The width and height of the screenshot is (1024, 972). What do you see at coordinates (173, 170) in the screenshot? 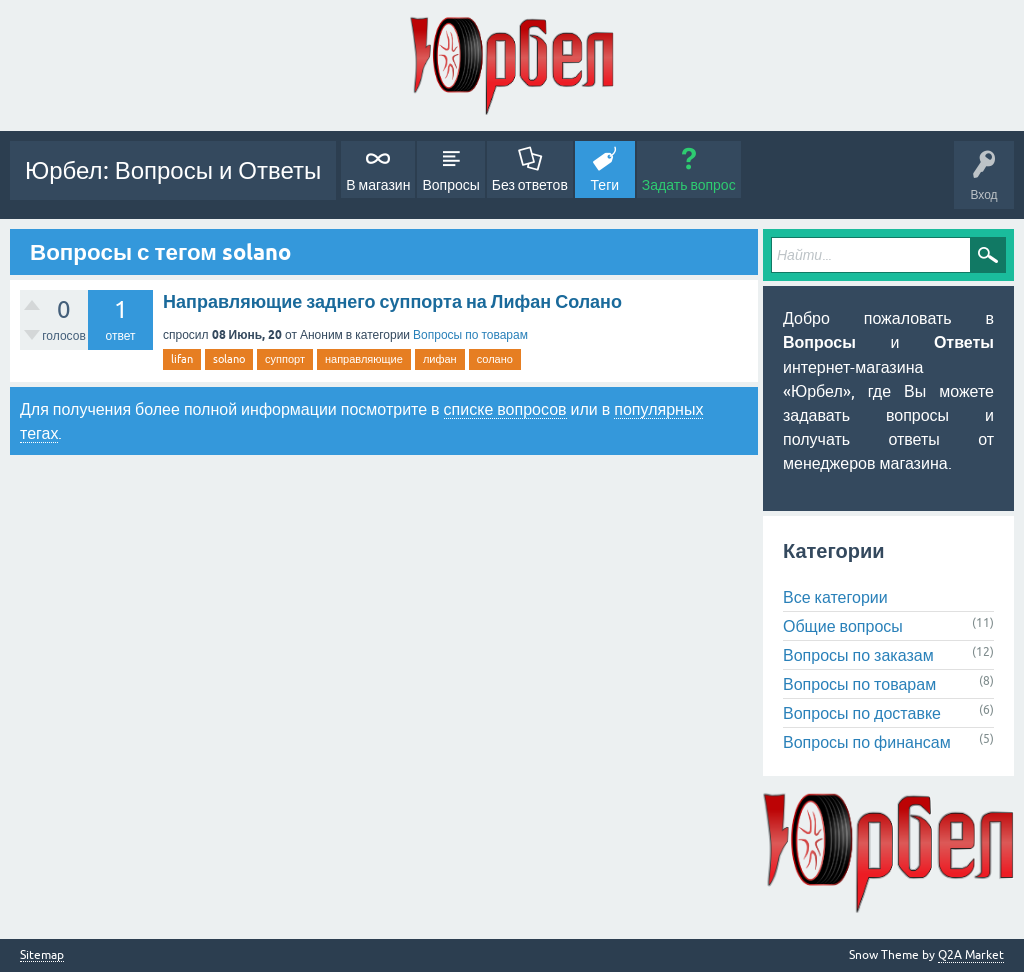
I see `Юрбел: Вопросы и Ответы` at bounding box center [173, 170].